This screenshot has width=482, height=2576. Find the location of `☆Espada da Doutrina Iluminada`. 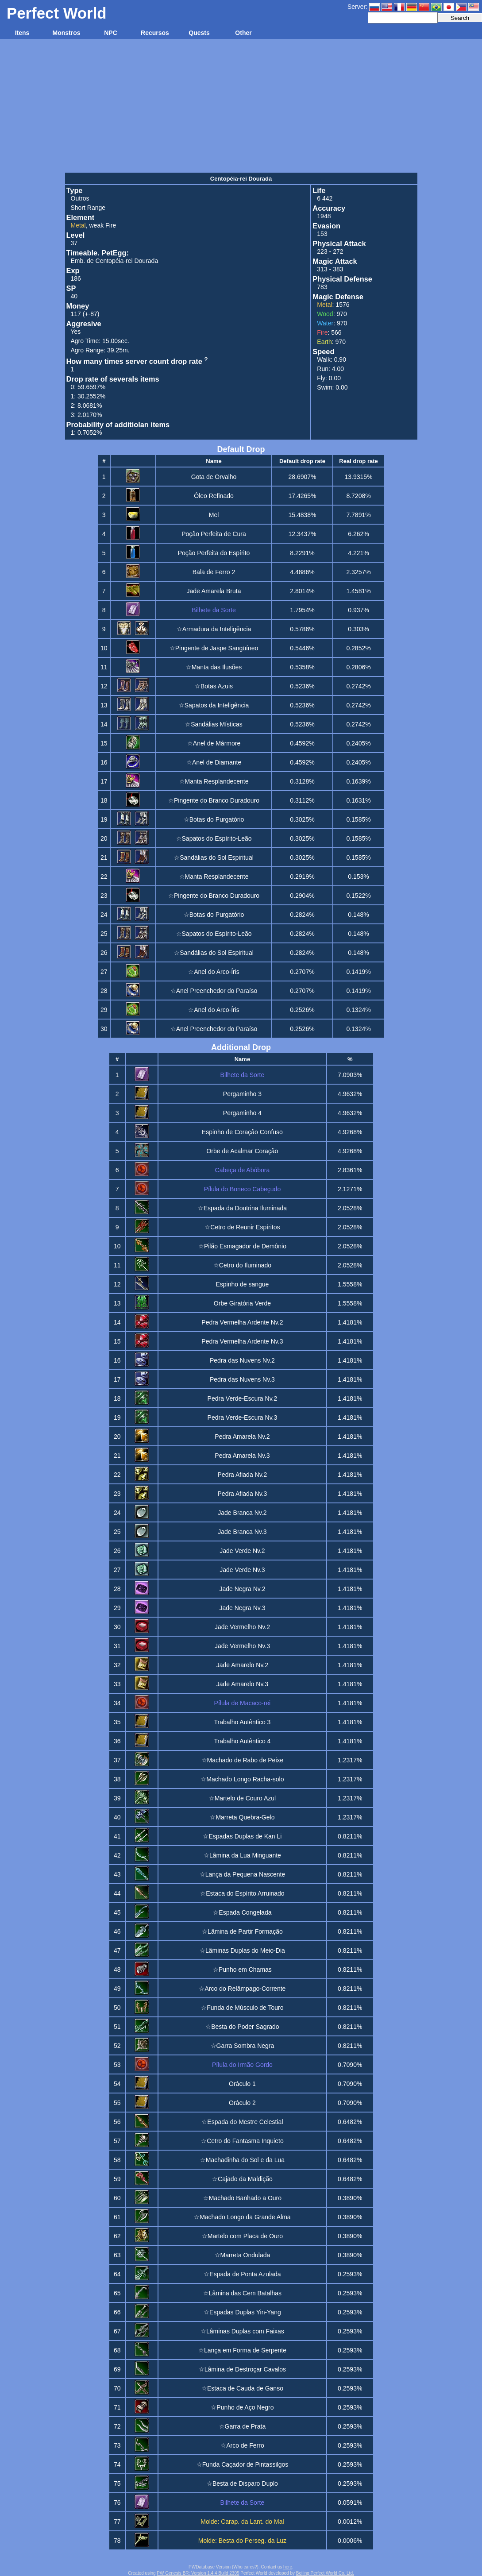

☆Espada da Doutrina Iluminada is located at coordinates (242, 1208).